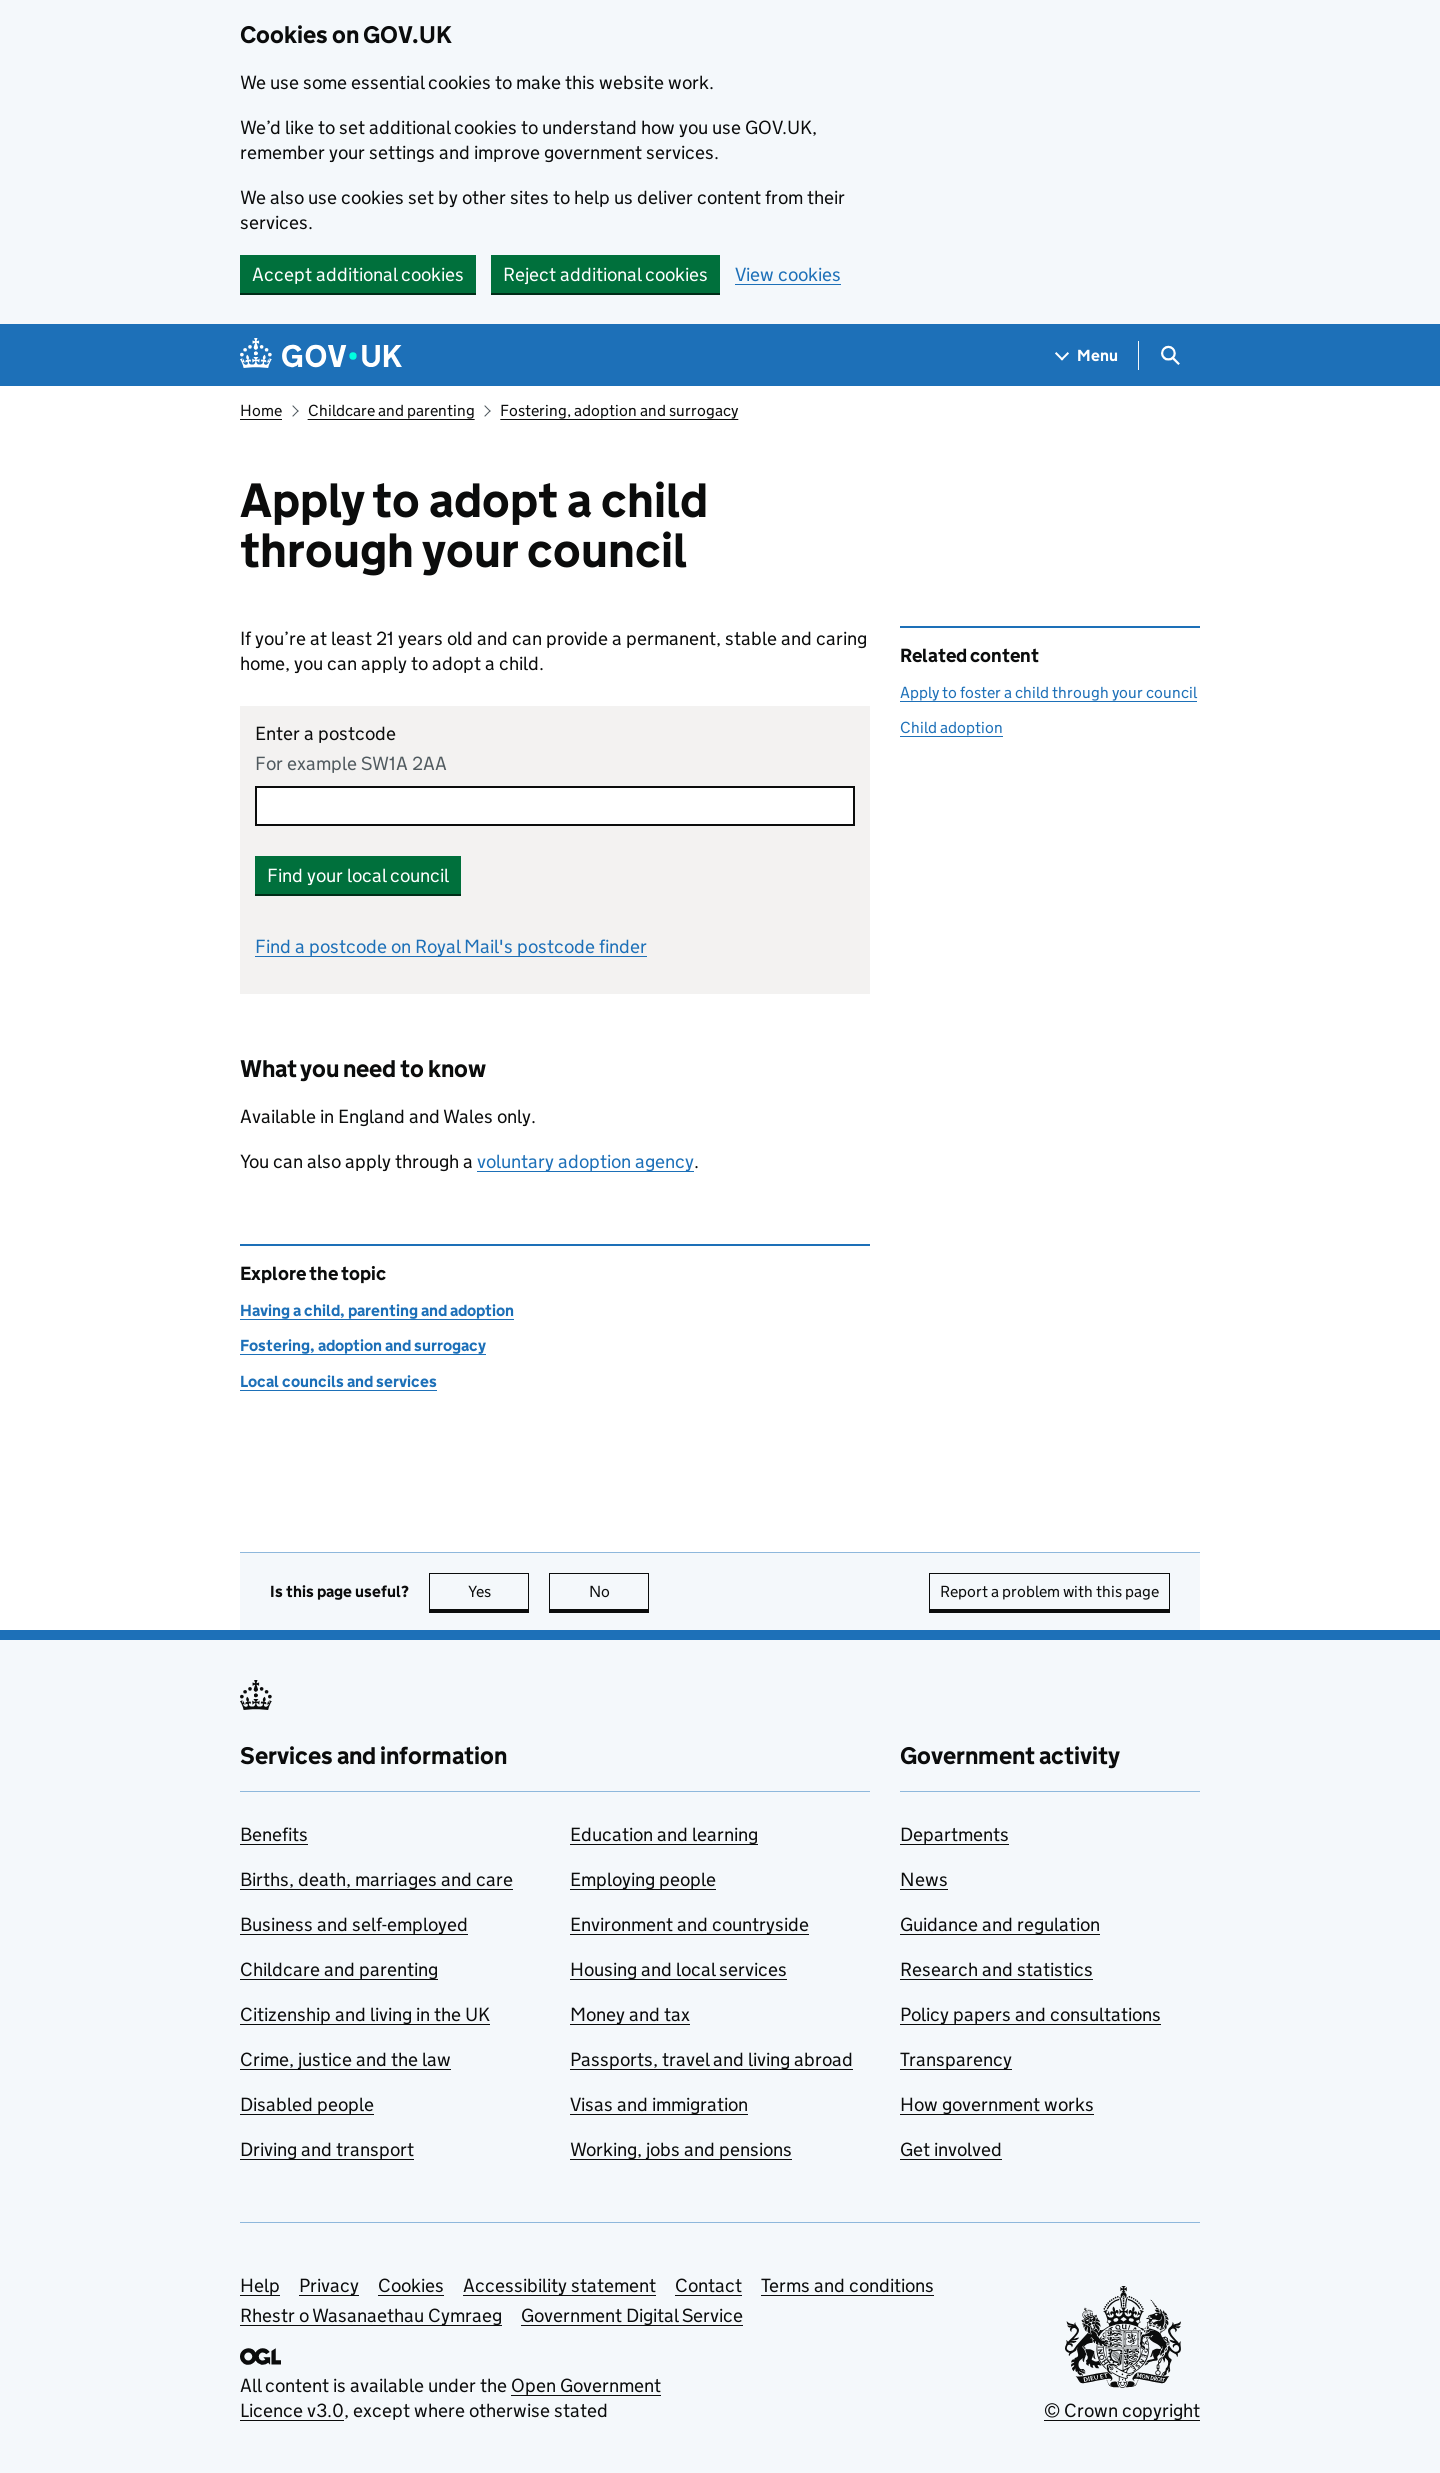 The width and height of the screenshot is (1440, 2473). Describe the element at coordinates (664, 1834) in the screenshot. I see `Education and learning` at that location.